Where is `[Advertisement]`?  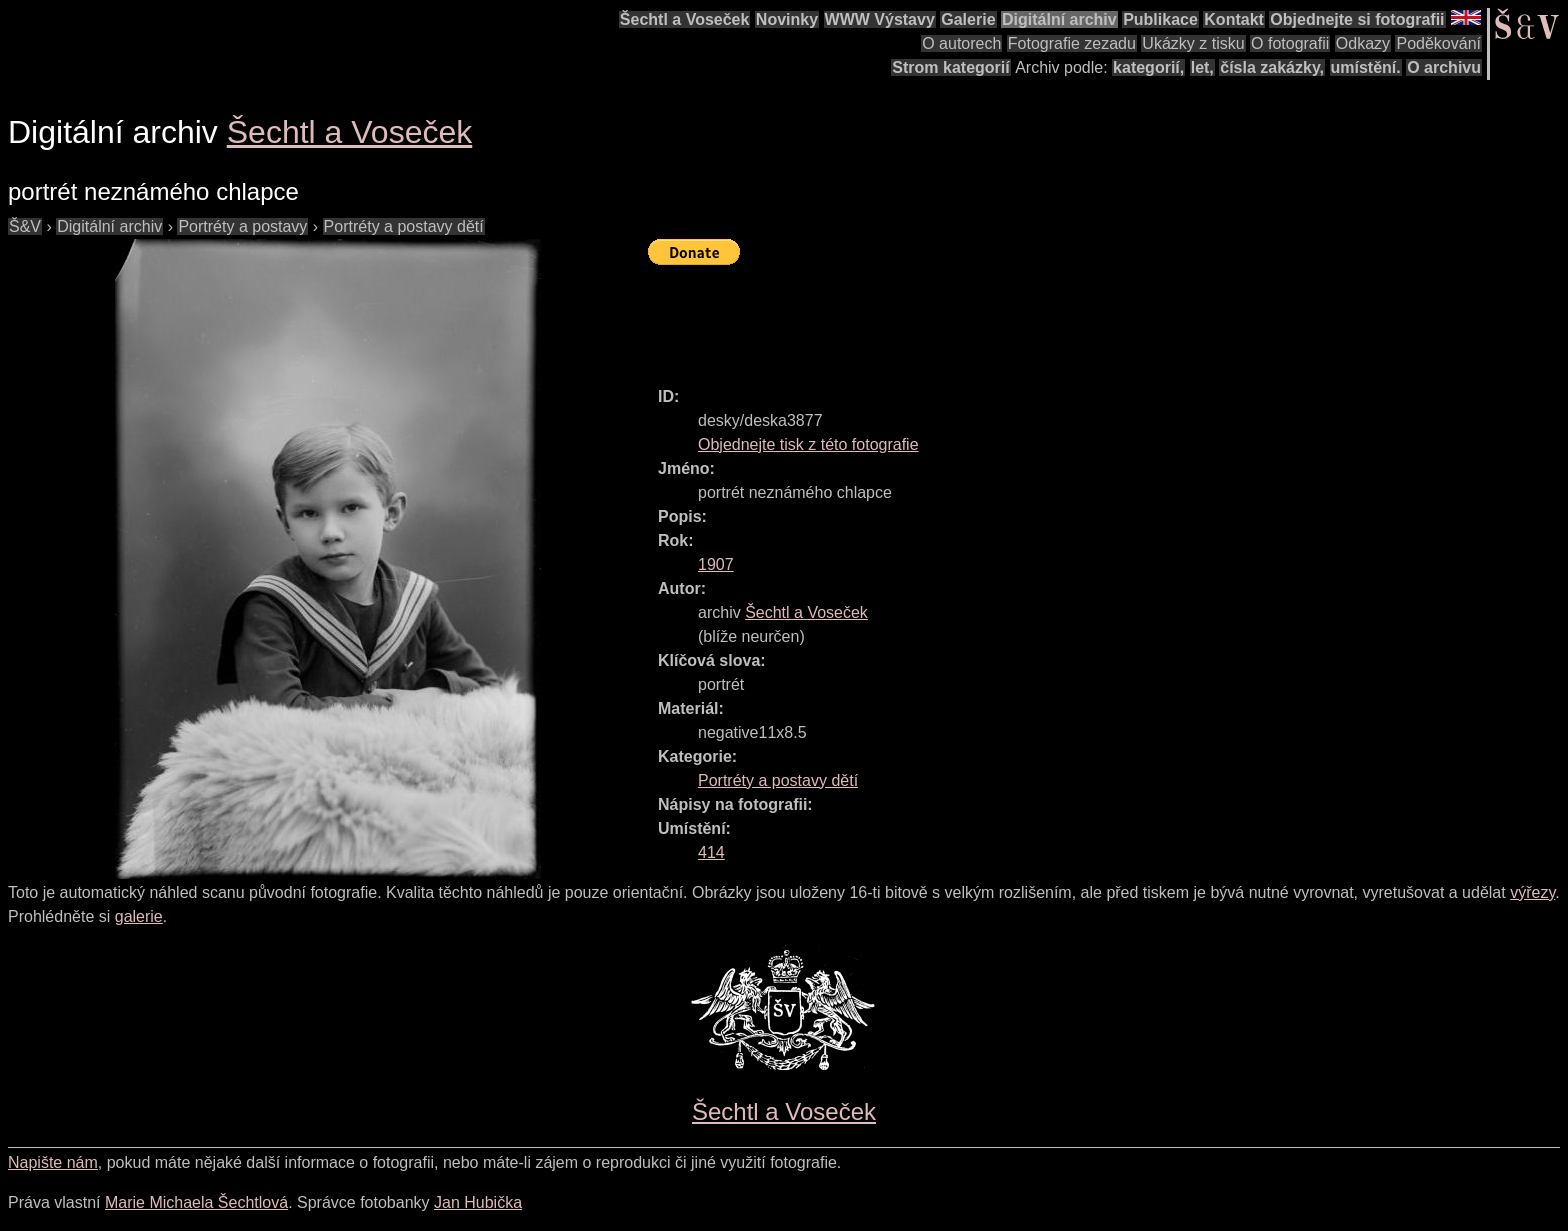
[Advertisement] is located at coordinates (1012, 317).